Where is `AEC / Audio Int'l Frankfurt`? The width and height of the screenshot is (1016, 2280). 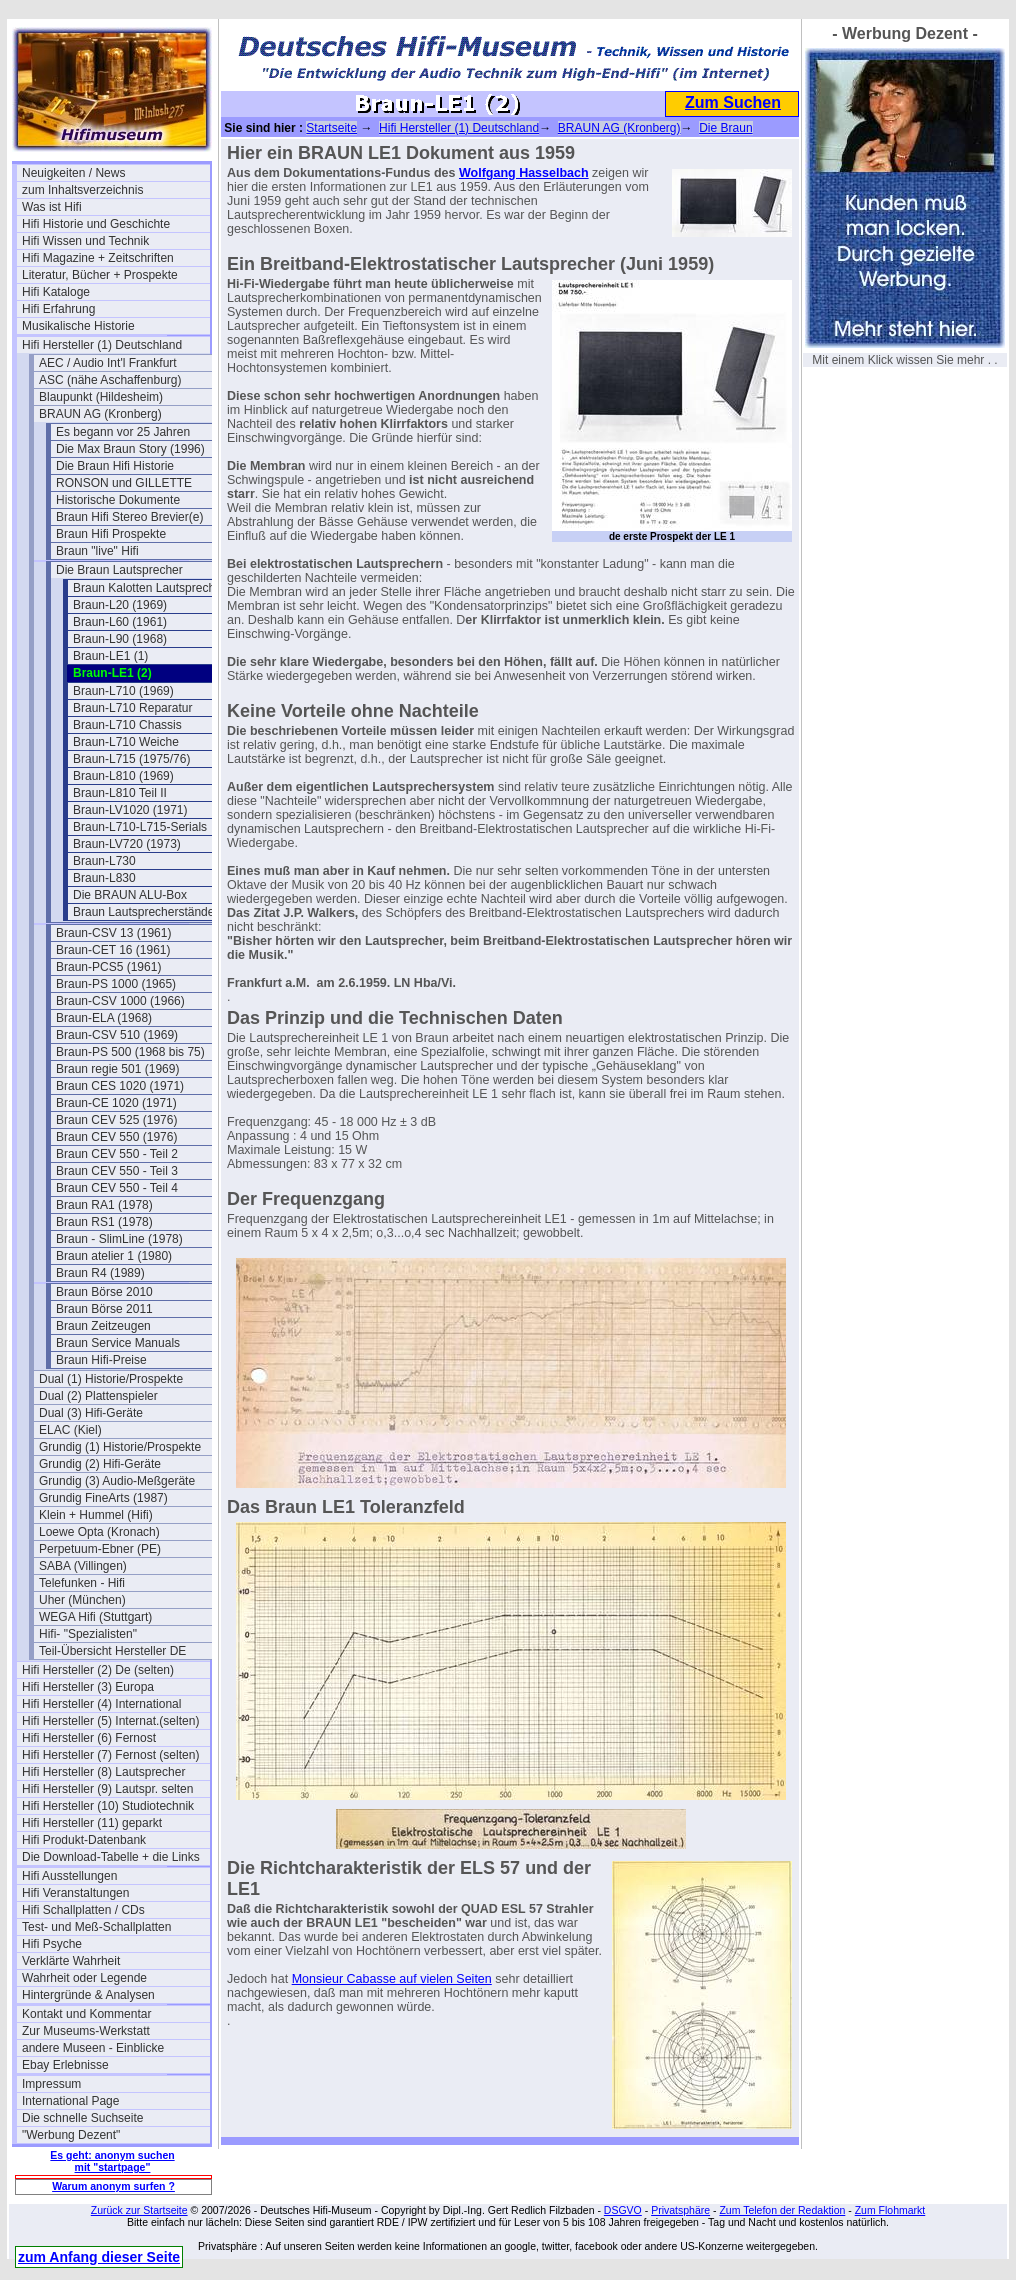
AEC / Audio Int'l Frankfurt is located at coordinates (108, 363).